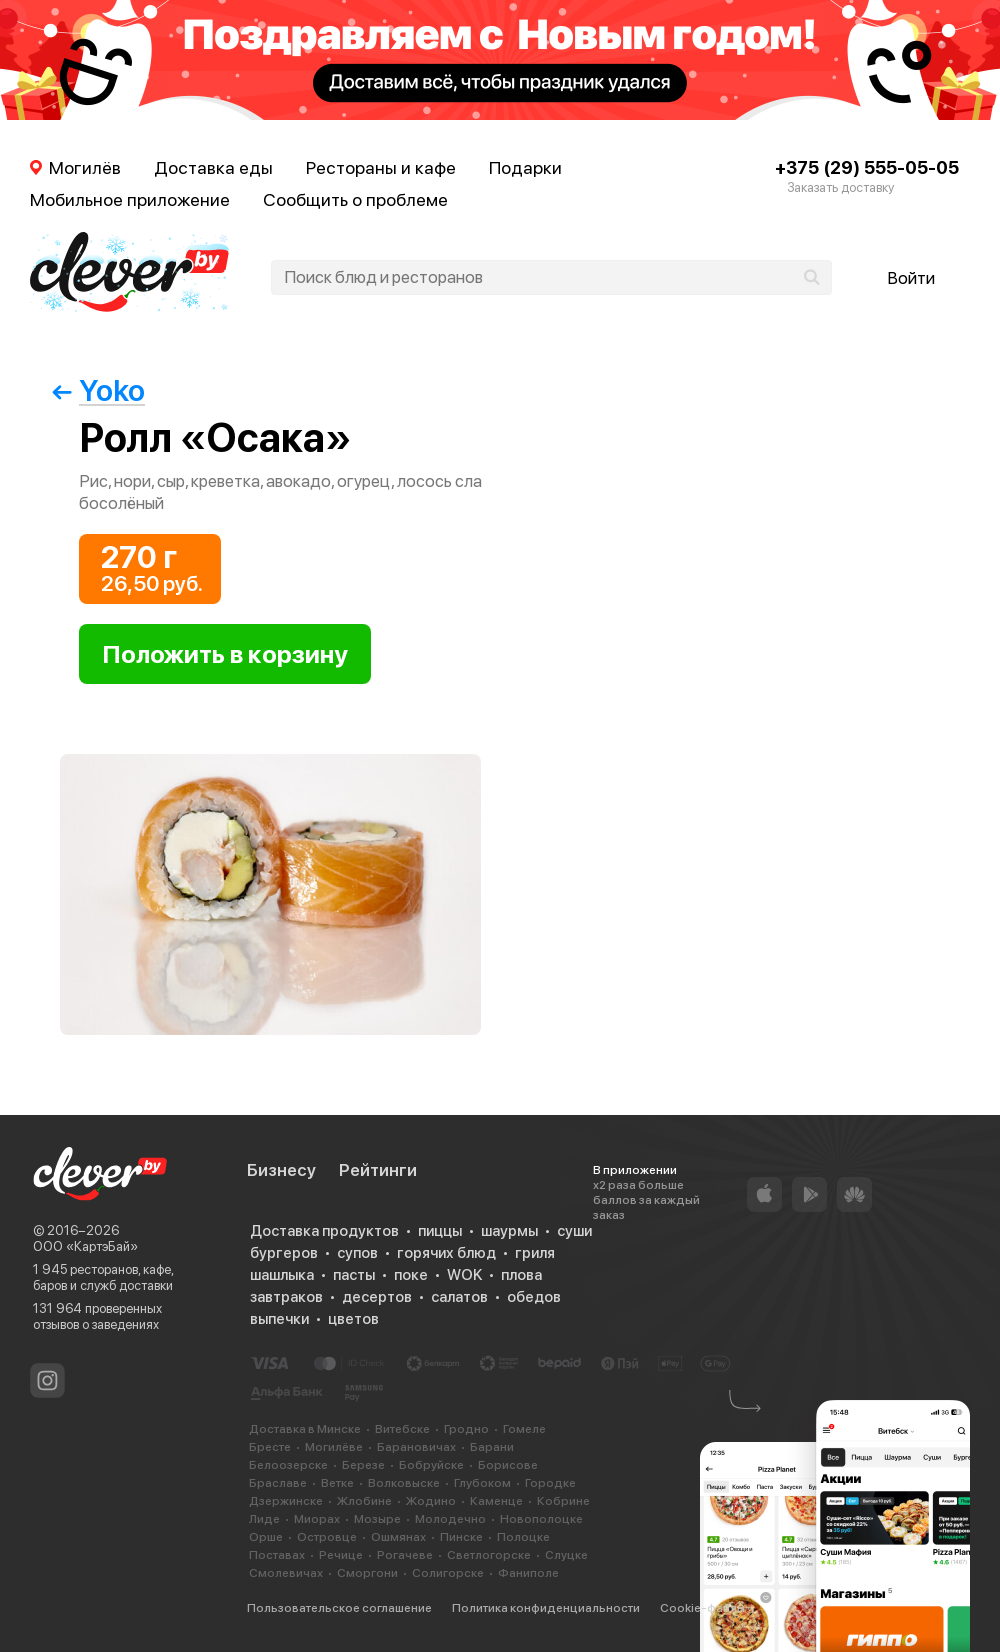 This screenshot has width=1000, height=1652. I want to click on Ошмянах, so click(398, 1537).